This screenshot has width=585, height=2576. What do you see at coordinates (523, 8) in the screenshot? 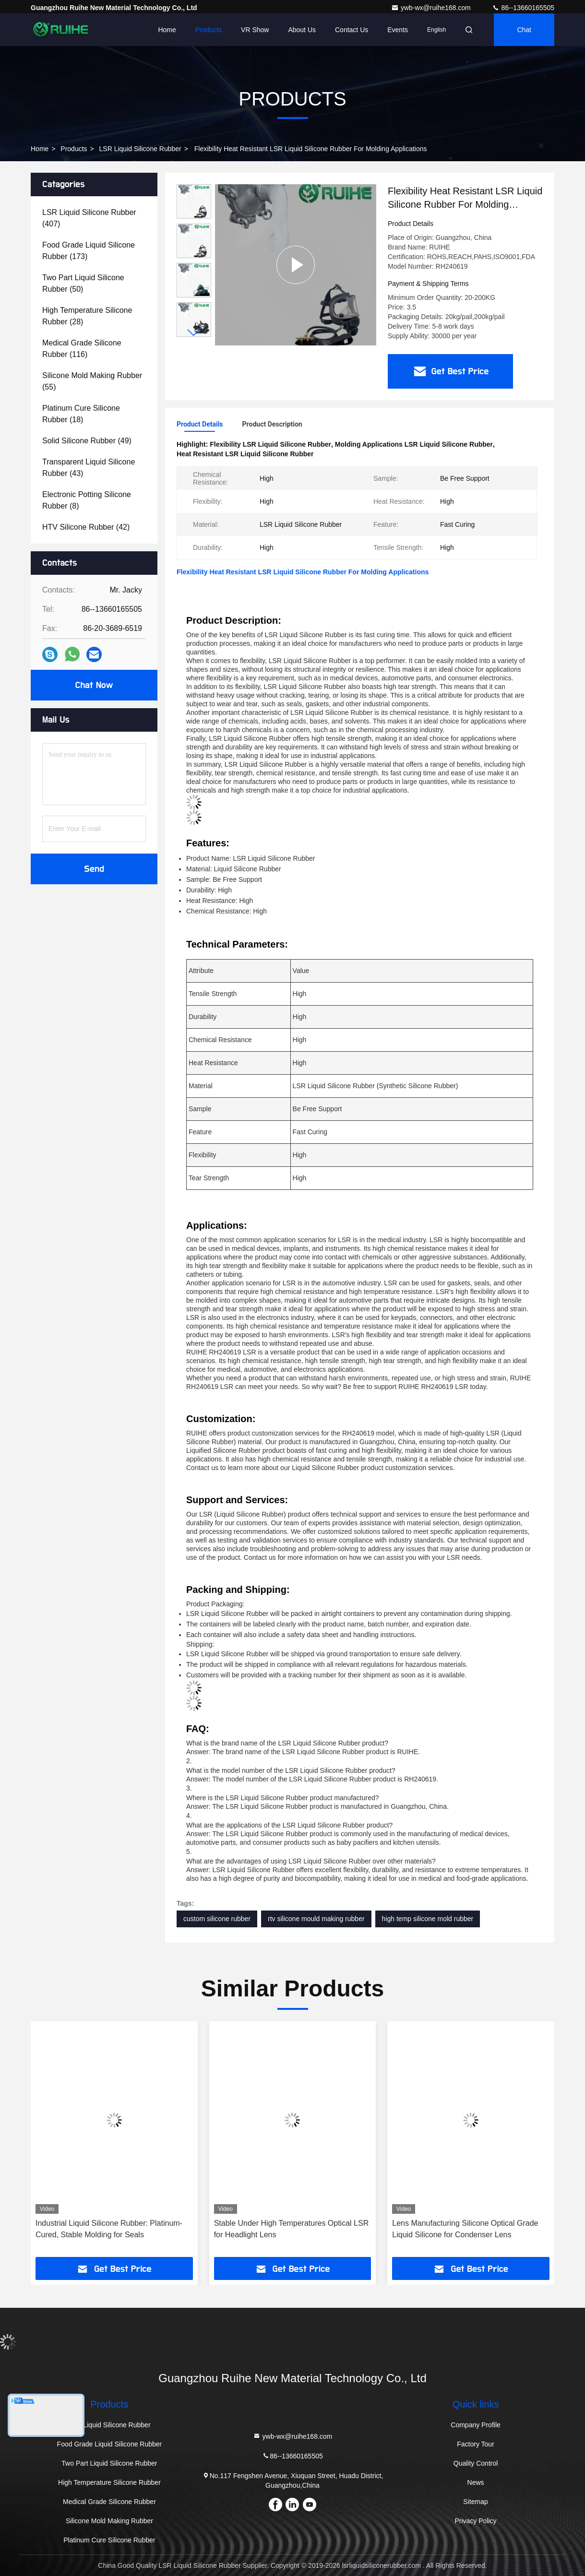
I see `86--13660165505` at bounding box center [523, 8].